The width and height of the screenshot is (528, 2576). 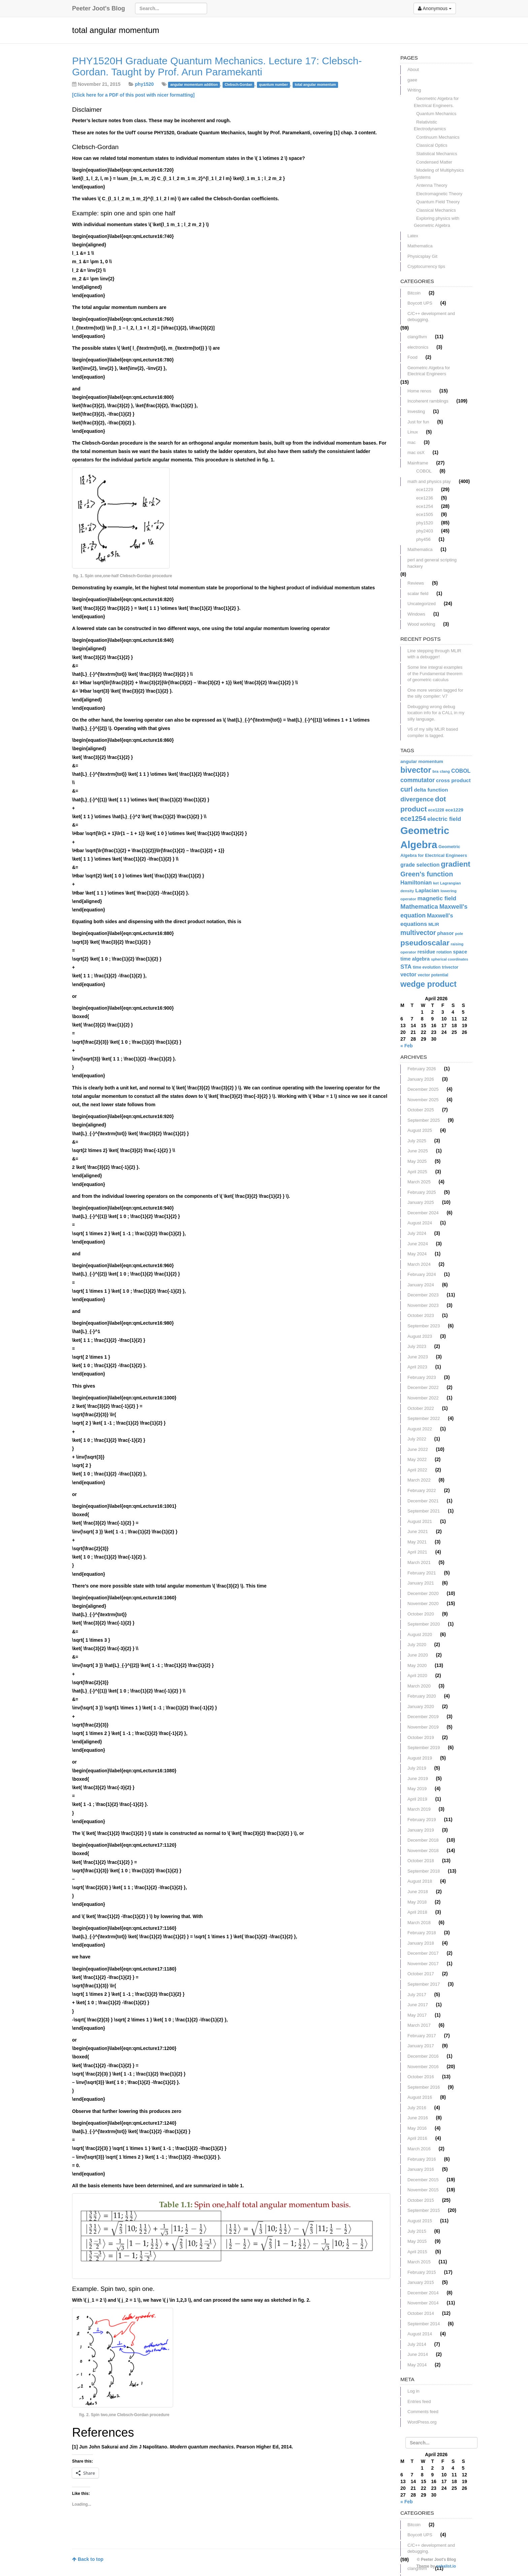 I want to click on Relativistic Electrodynamics, so click(x=430, y=125).